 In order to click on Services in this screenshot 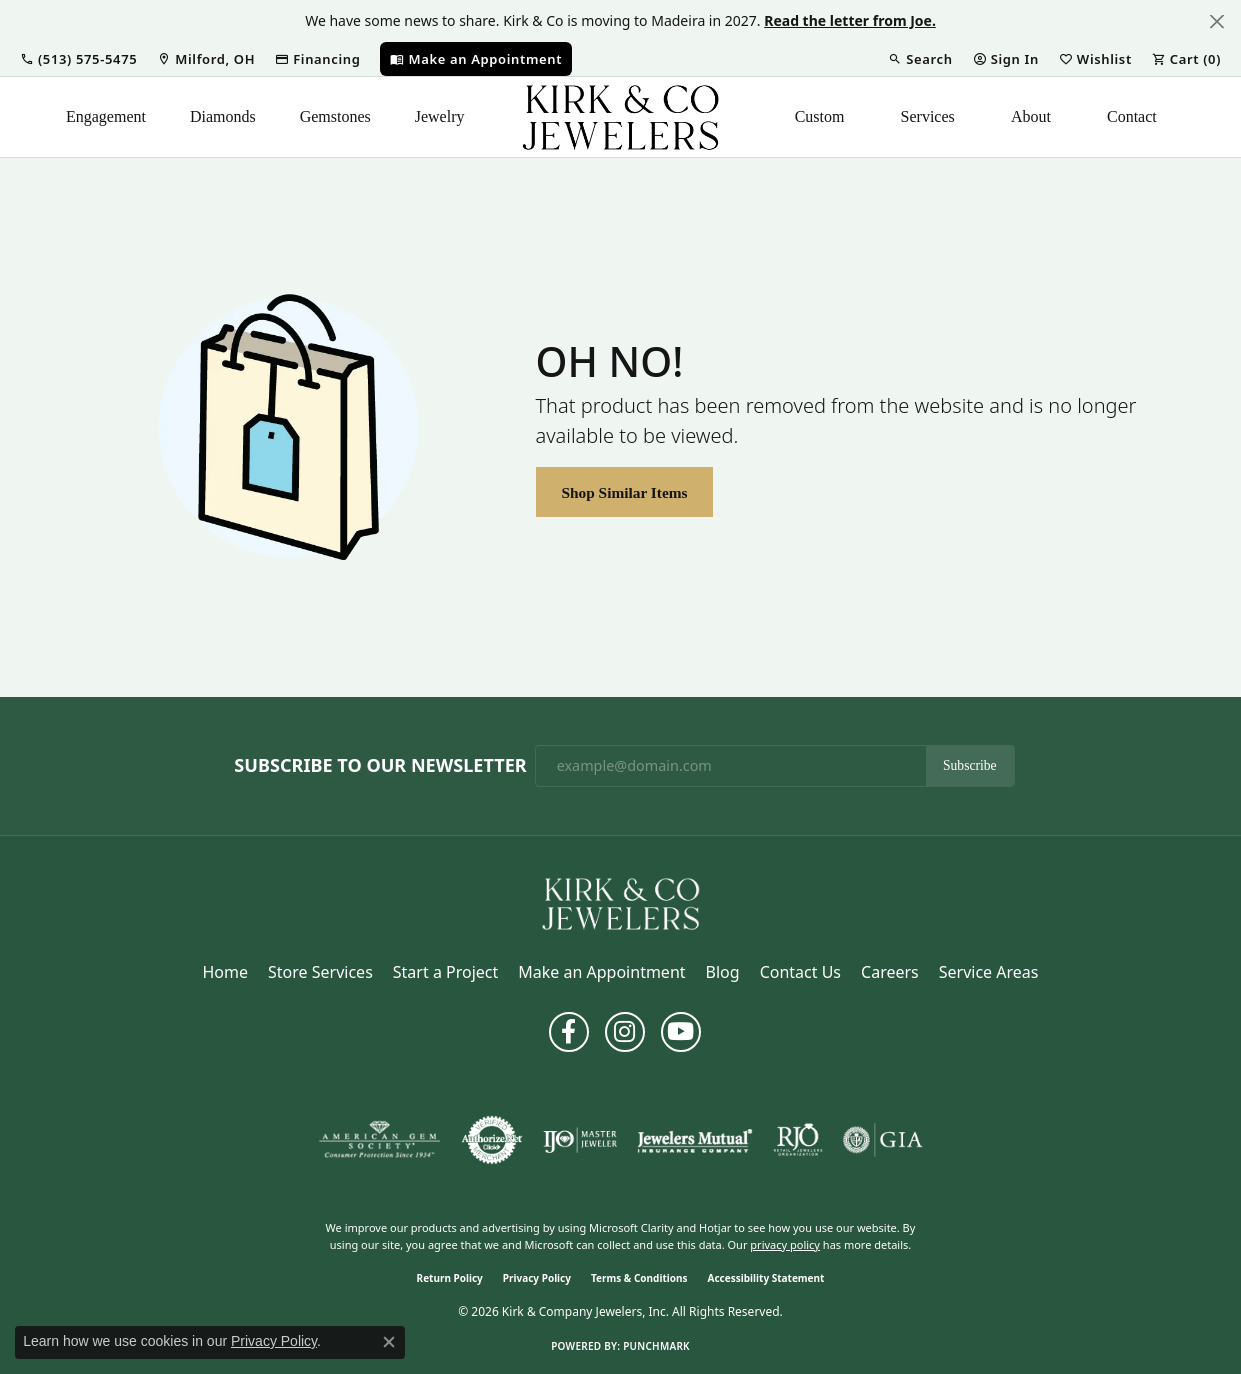, I will do `click(928, 116)`.